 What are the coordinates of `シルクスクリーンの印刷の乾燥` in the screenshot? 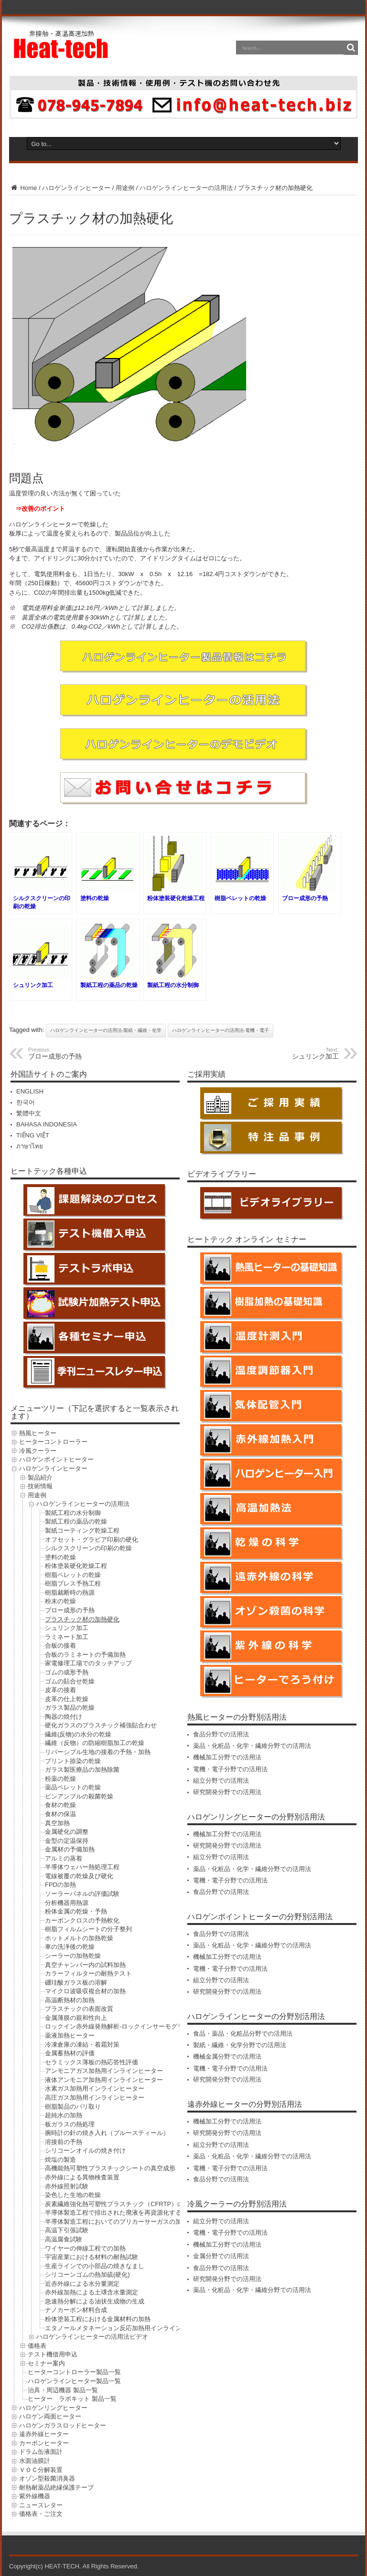 It's located at (88, 1548).